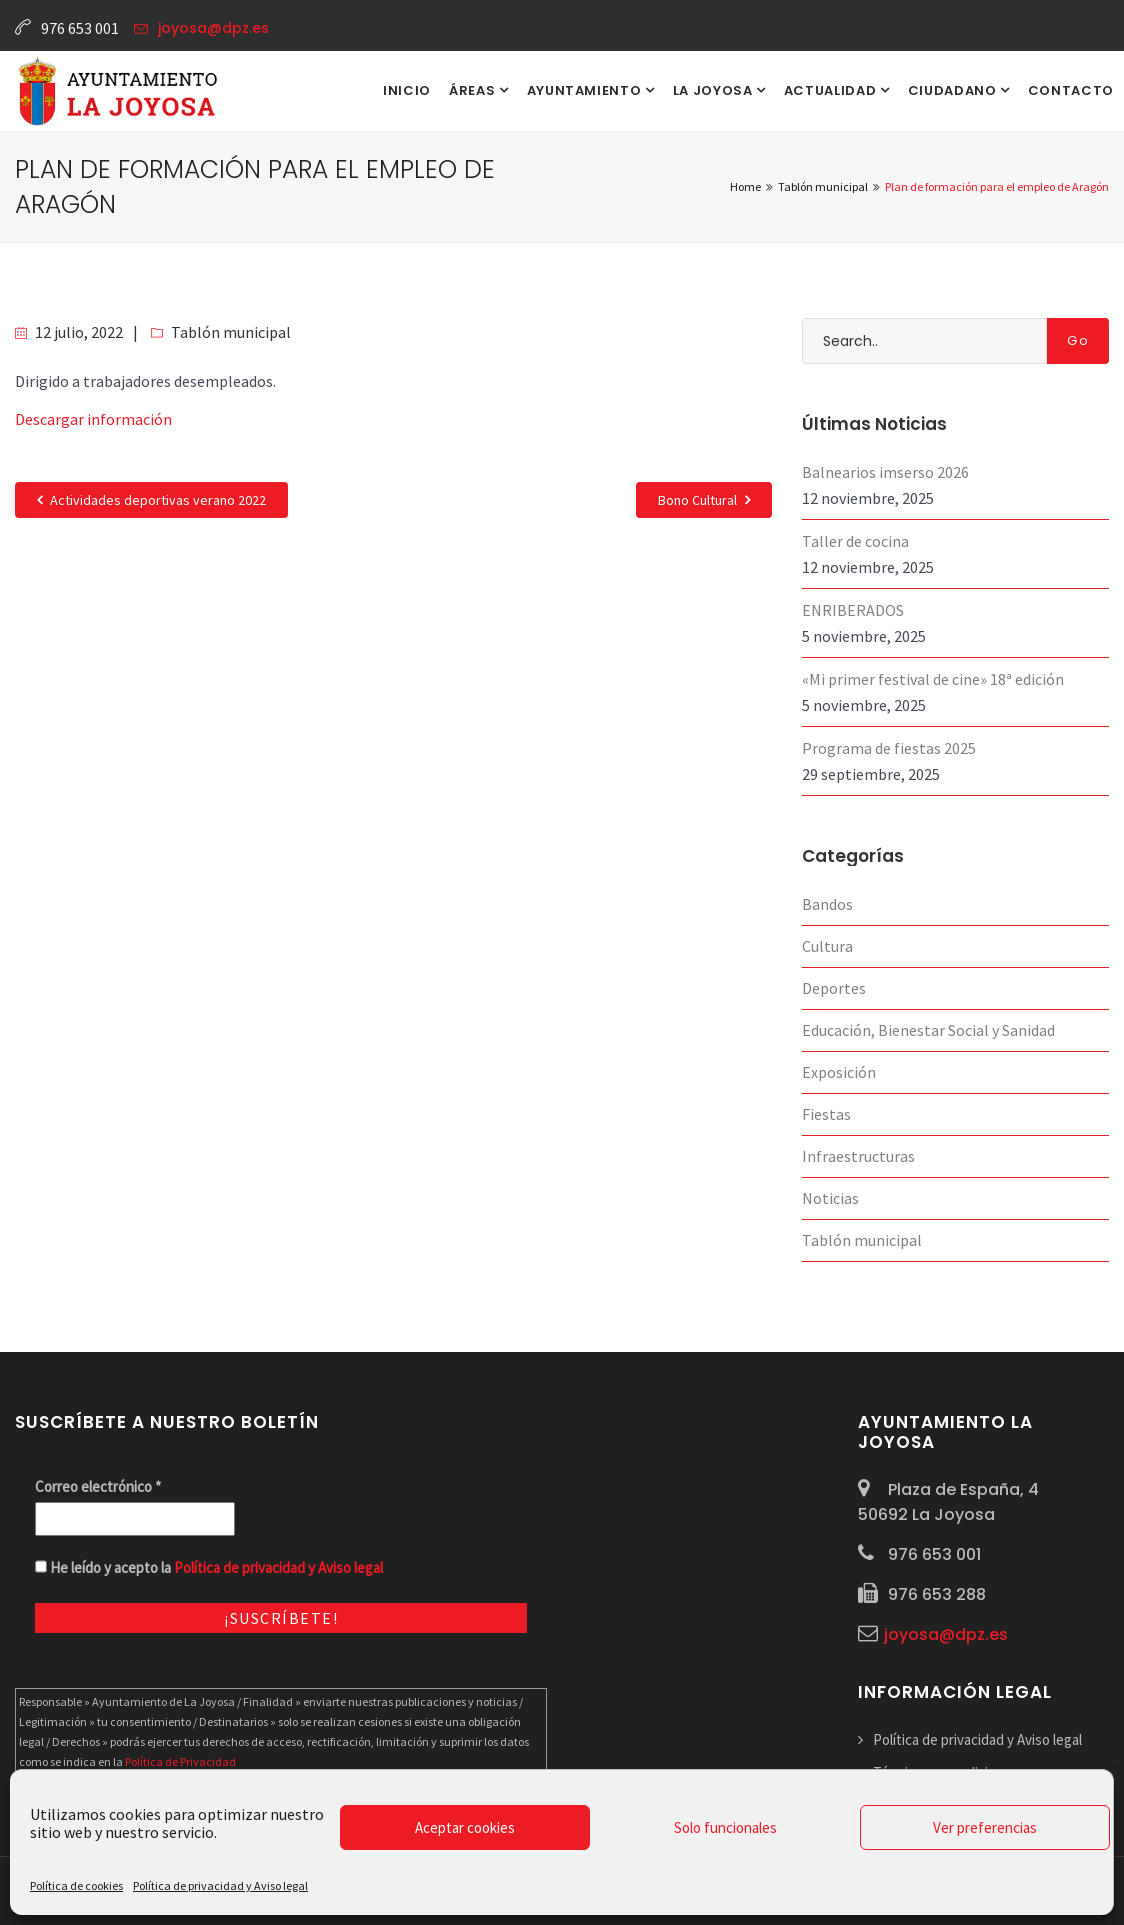  Describe the element at coordinates (826, 1114) in the screenshot. I see `Fiestas` at that location.